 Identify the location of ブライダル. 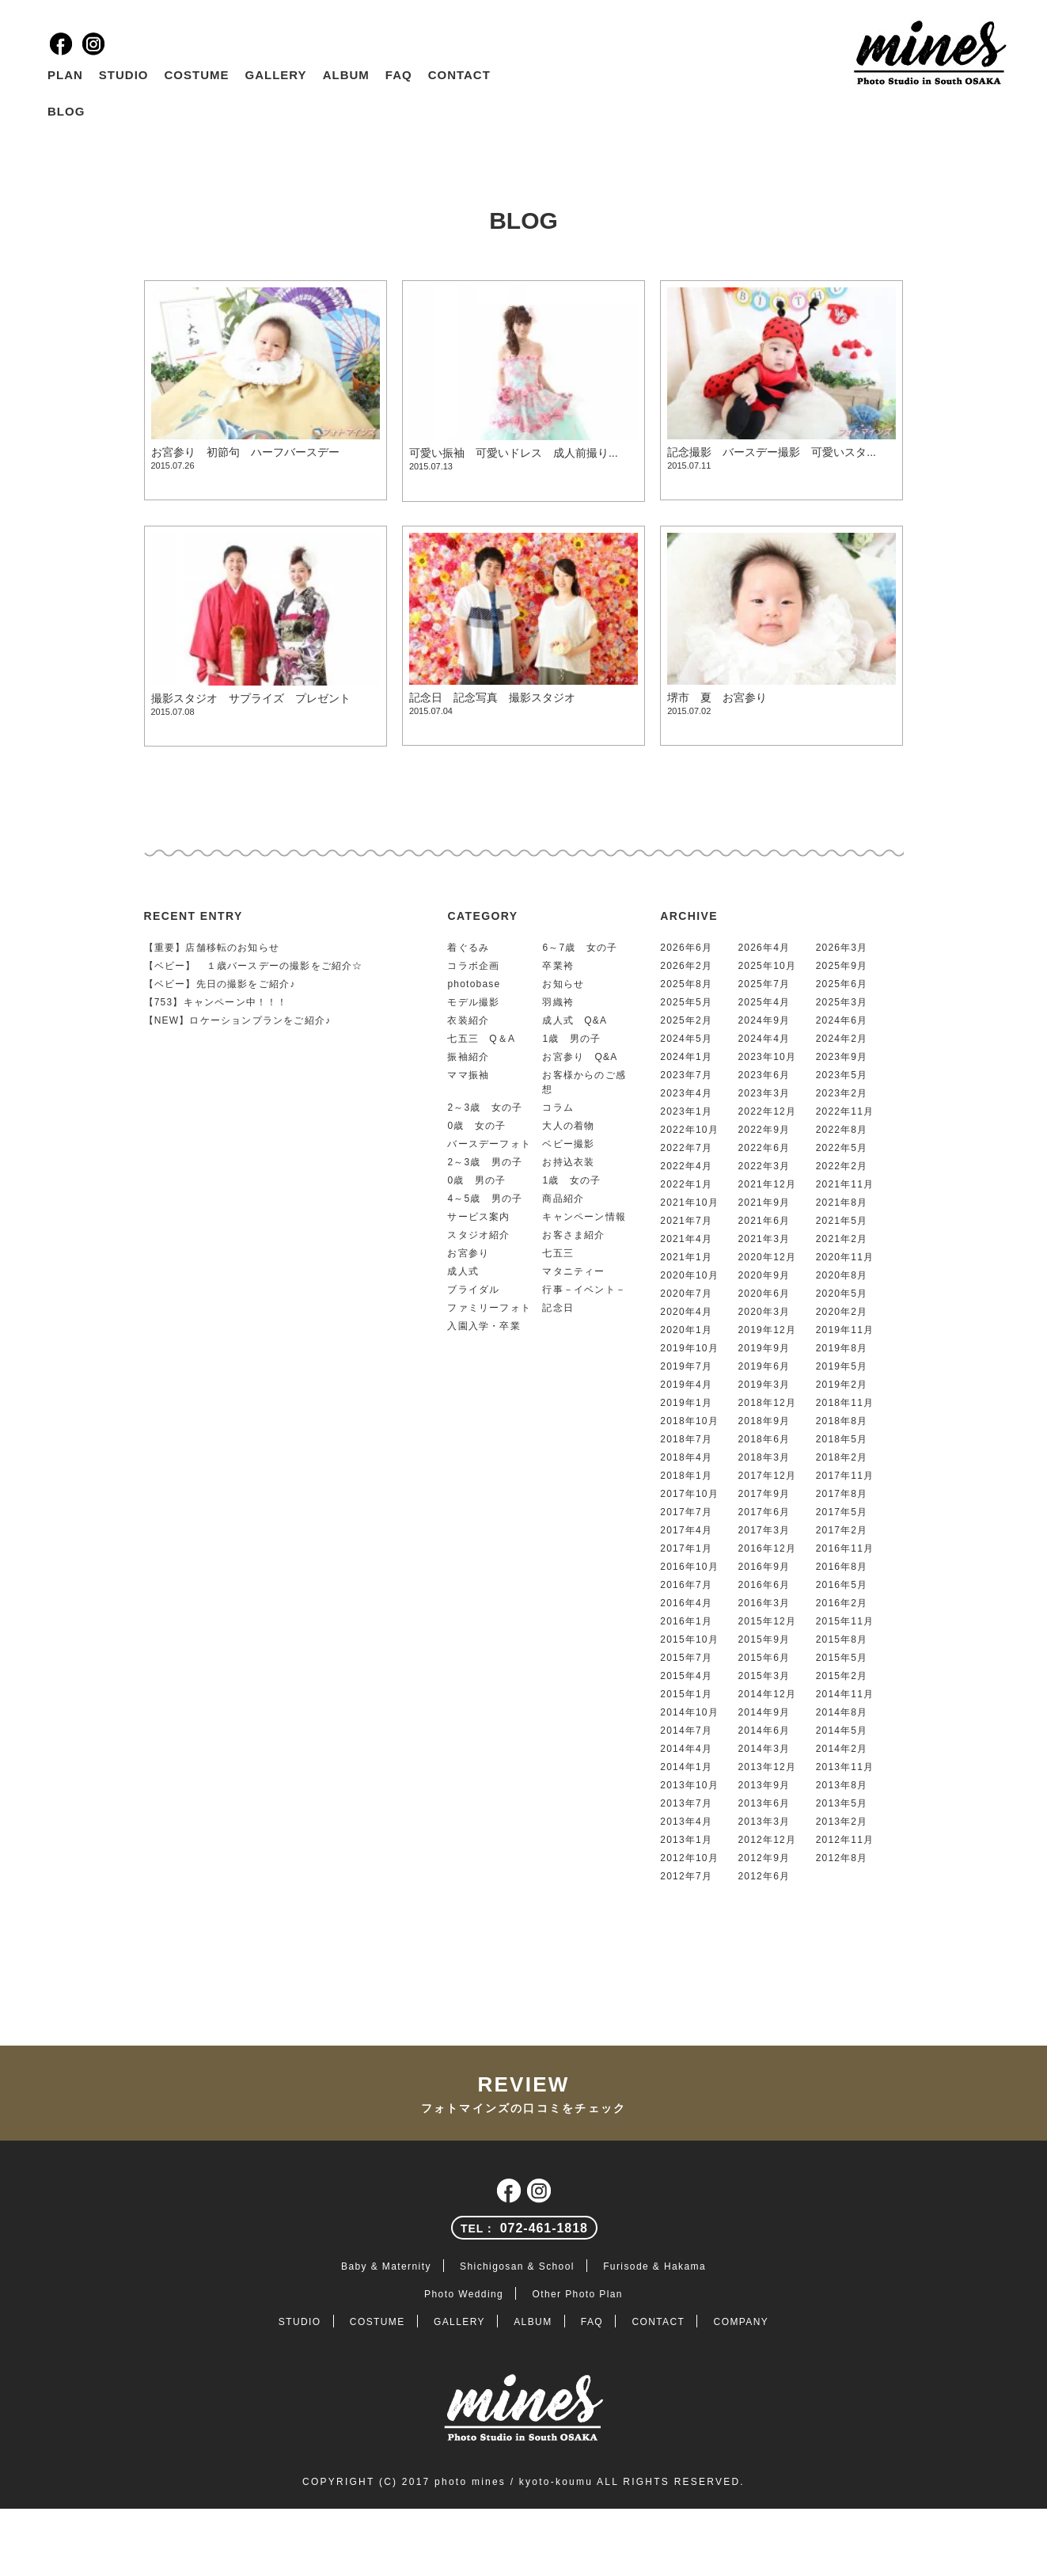
(473, 1289).